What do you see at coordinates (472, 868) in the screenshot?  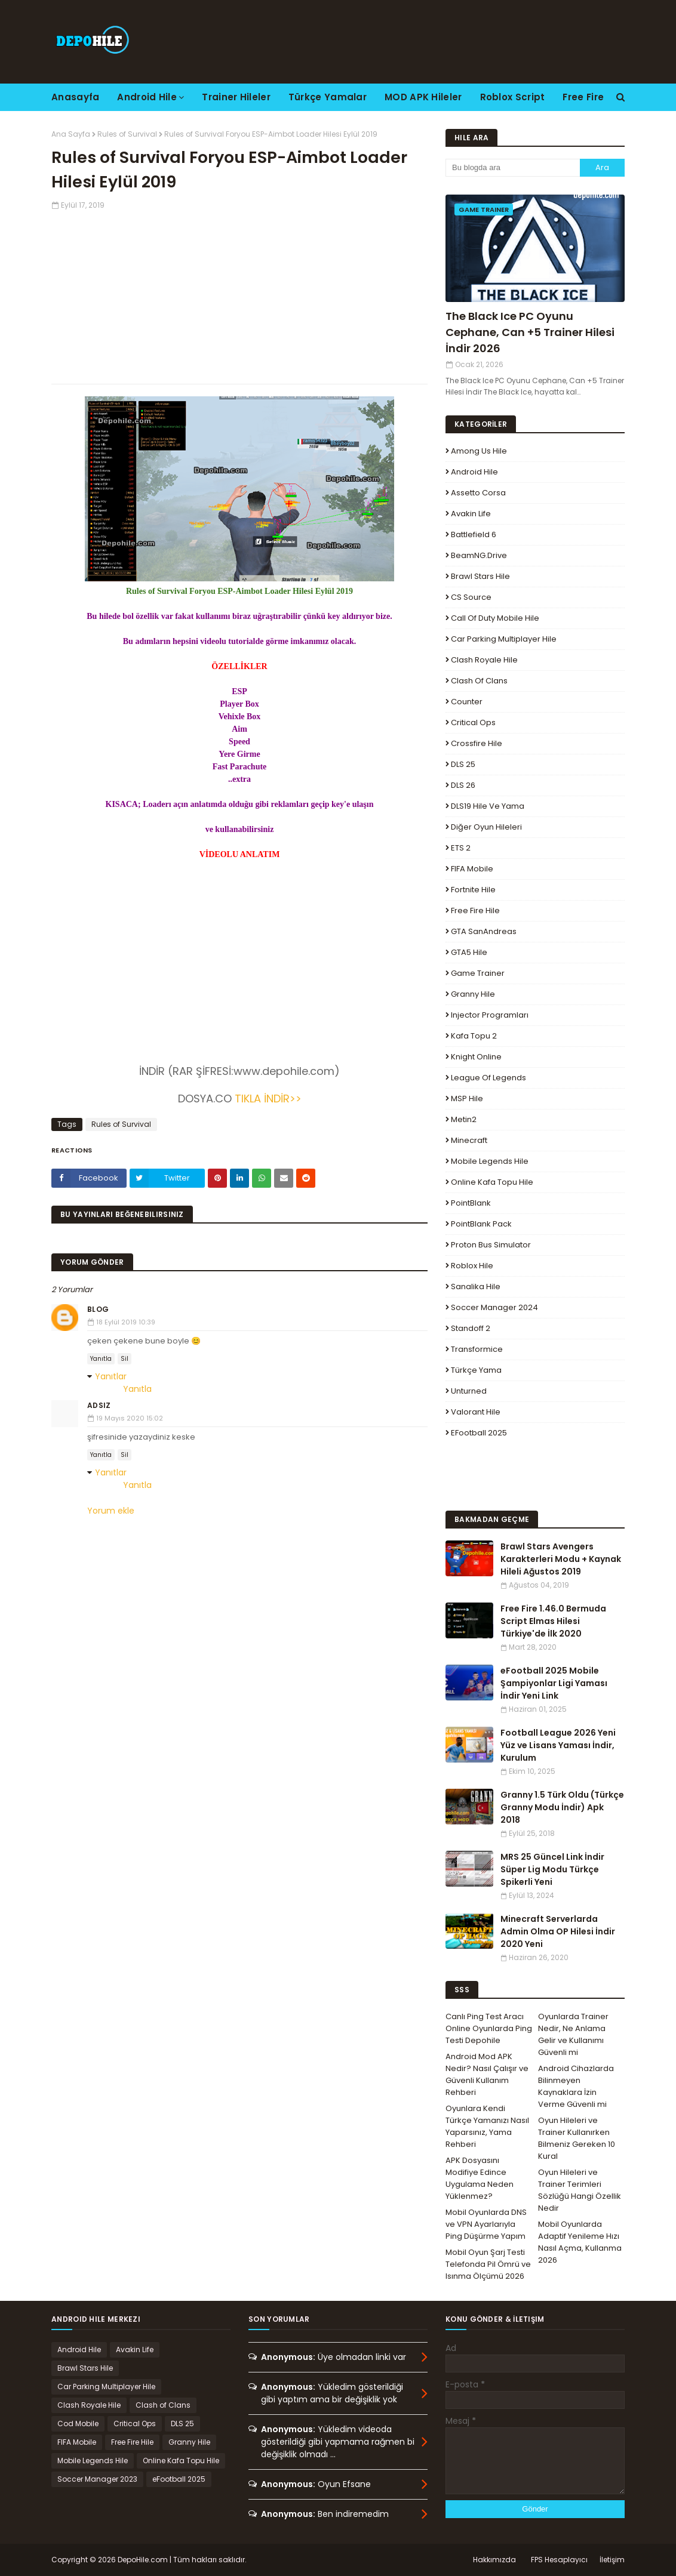 I see `FIFA Mobile` at bounding box center [472, 868].